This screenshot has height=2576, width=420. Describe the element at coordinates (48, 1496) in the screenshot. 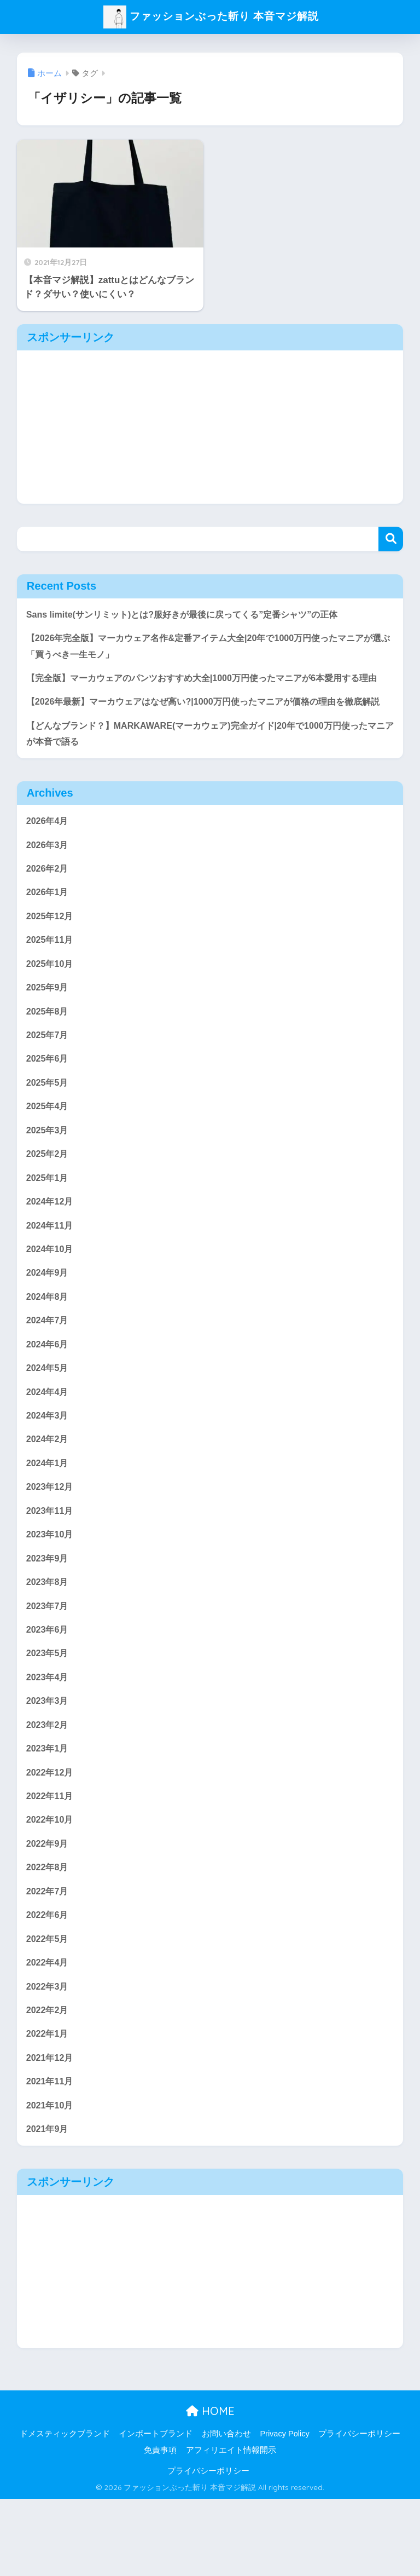

I see `2024年2月` at that location.